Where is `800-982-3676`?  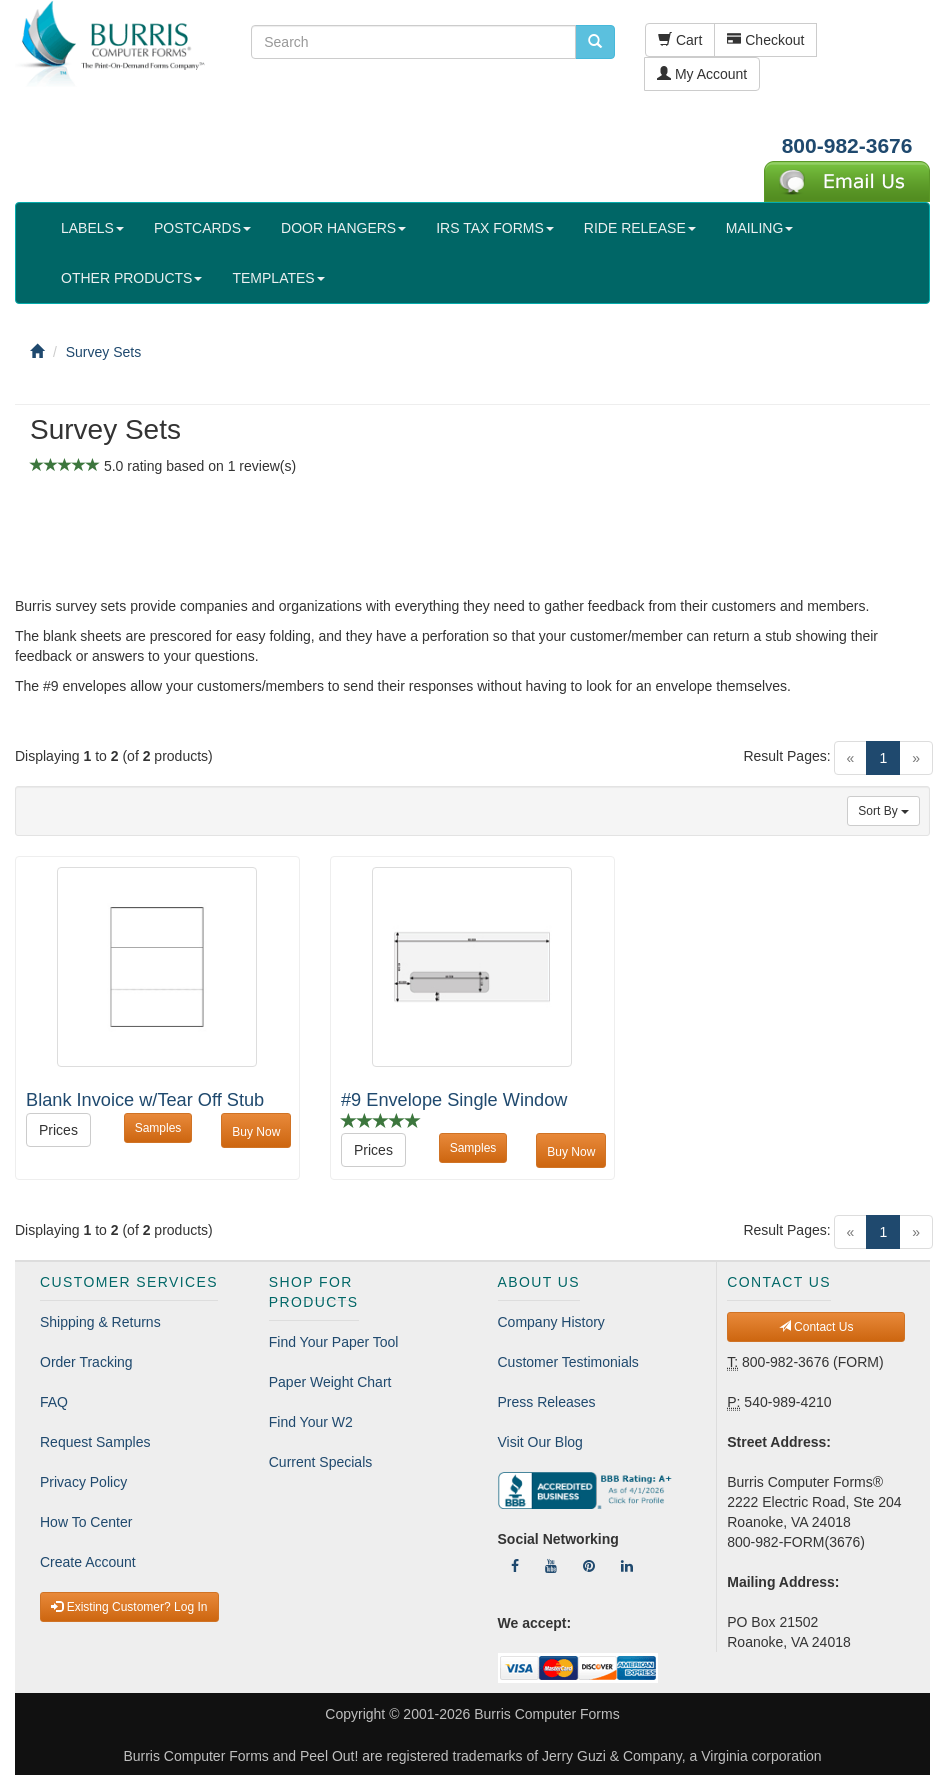
800-982-3676 is located at coordinates (847, 145).